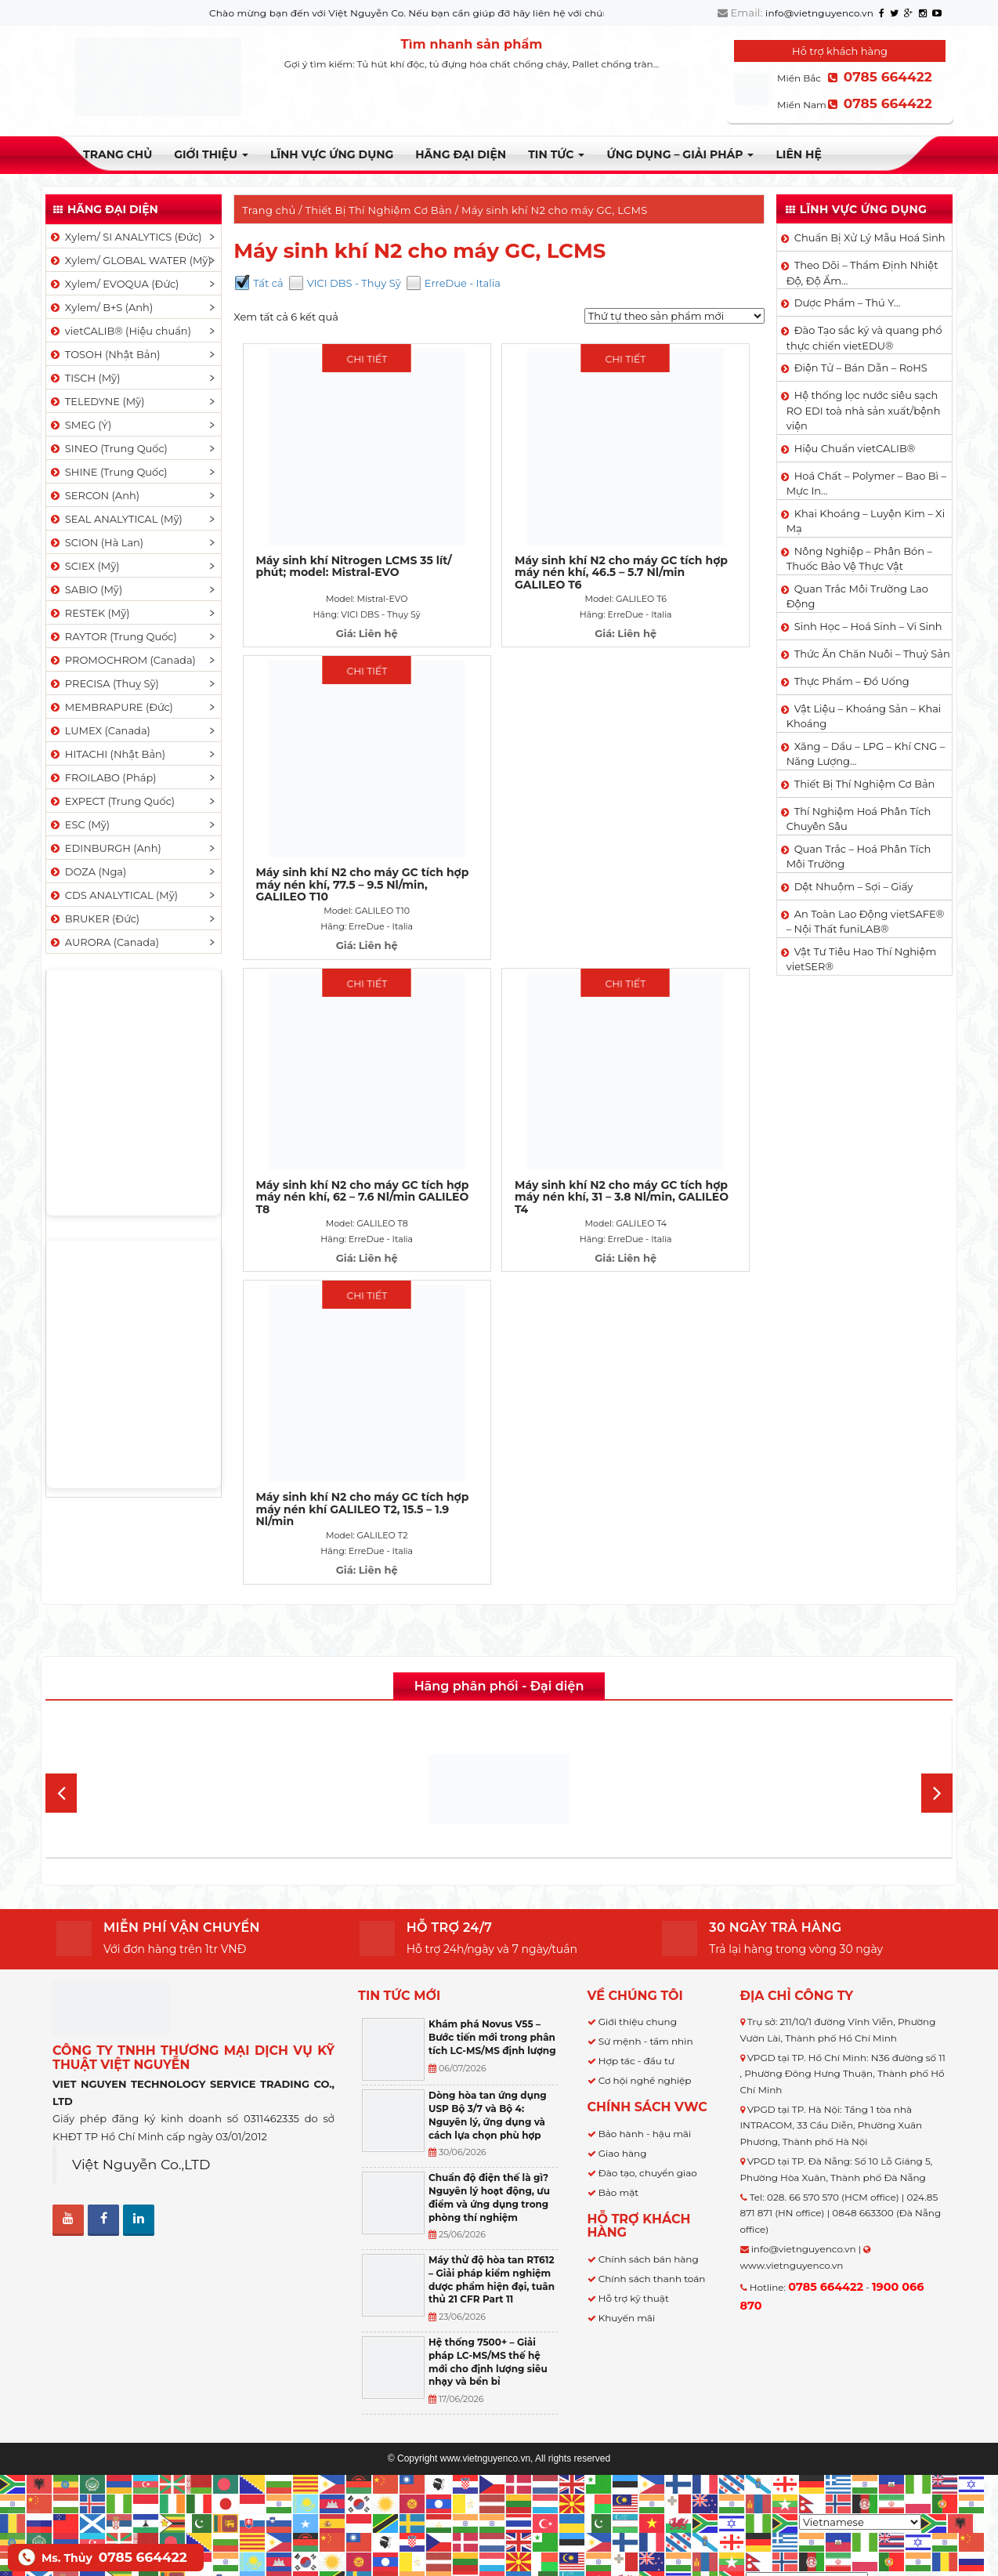 This screenshot has height=2576, width=998. I want to click on Việt Nguyễn Co.,LTD, so click(141, 2069).